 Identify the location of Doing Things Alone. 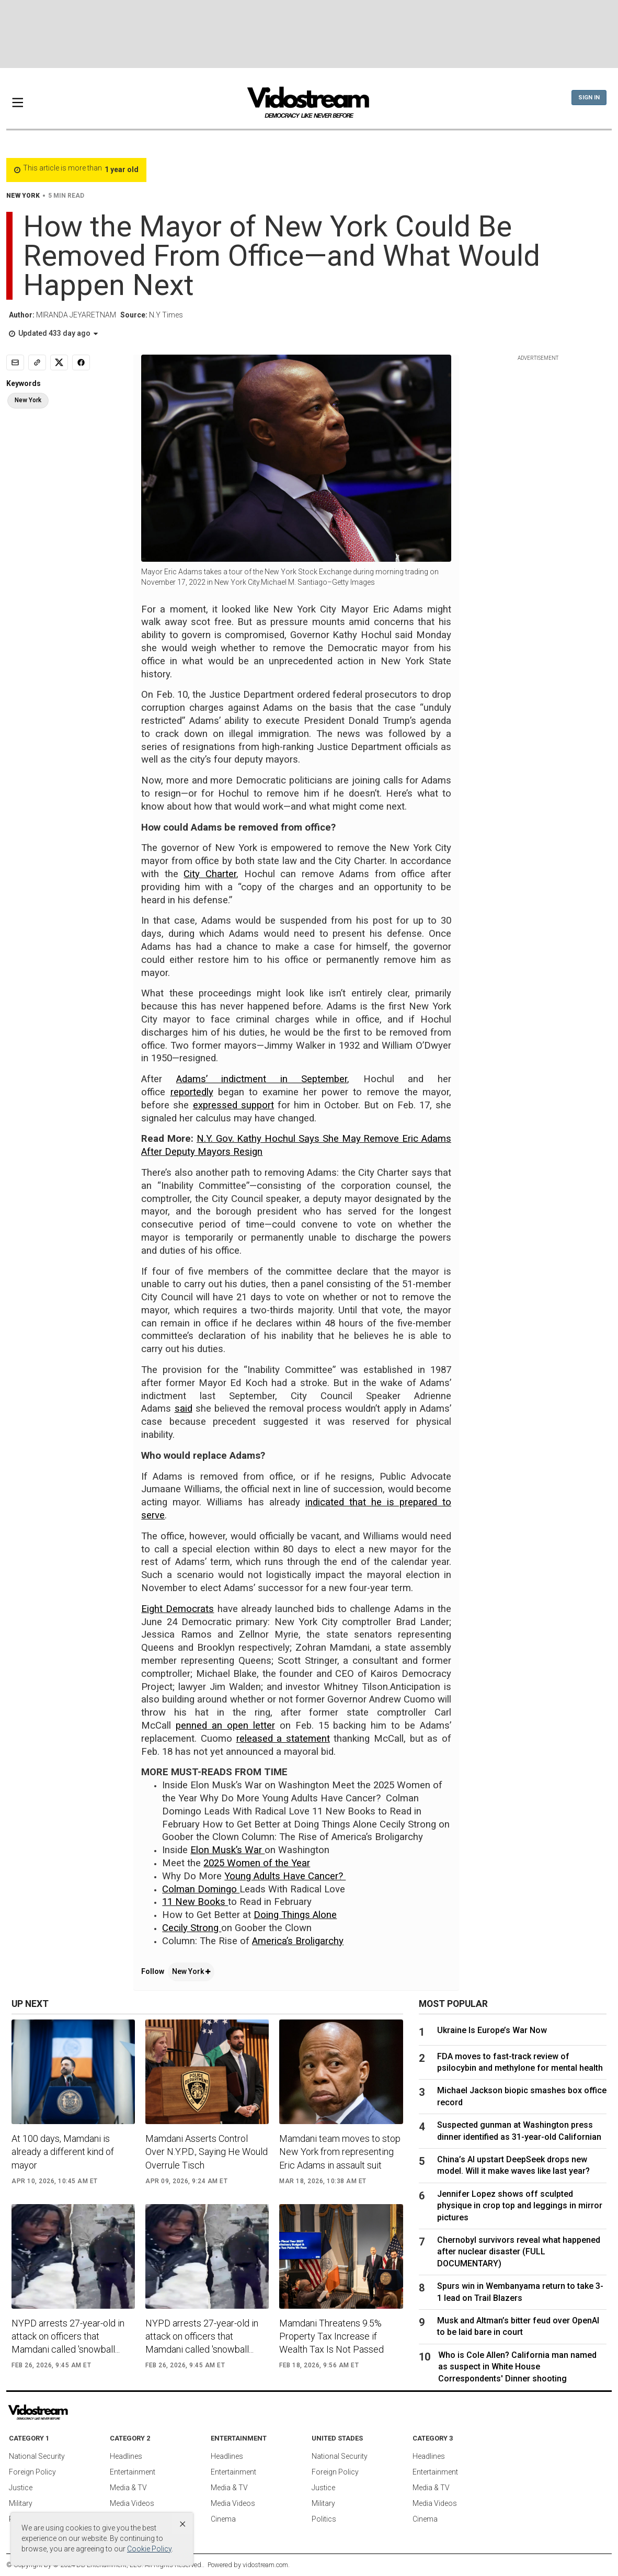
(295, 1915).